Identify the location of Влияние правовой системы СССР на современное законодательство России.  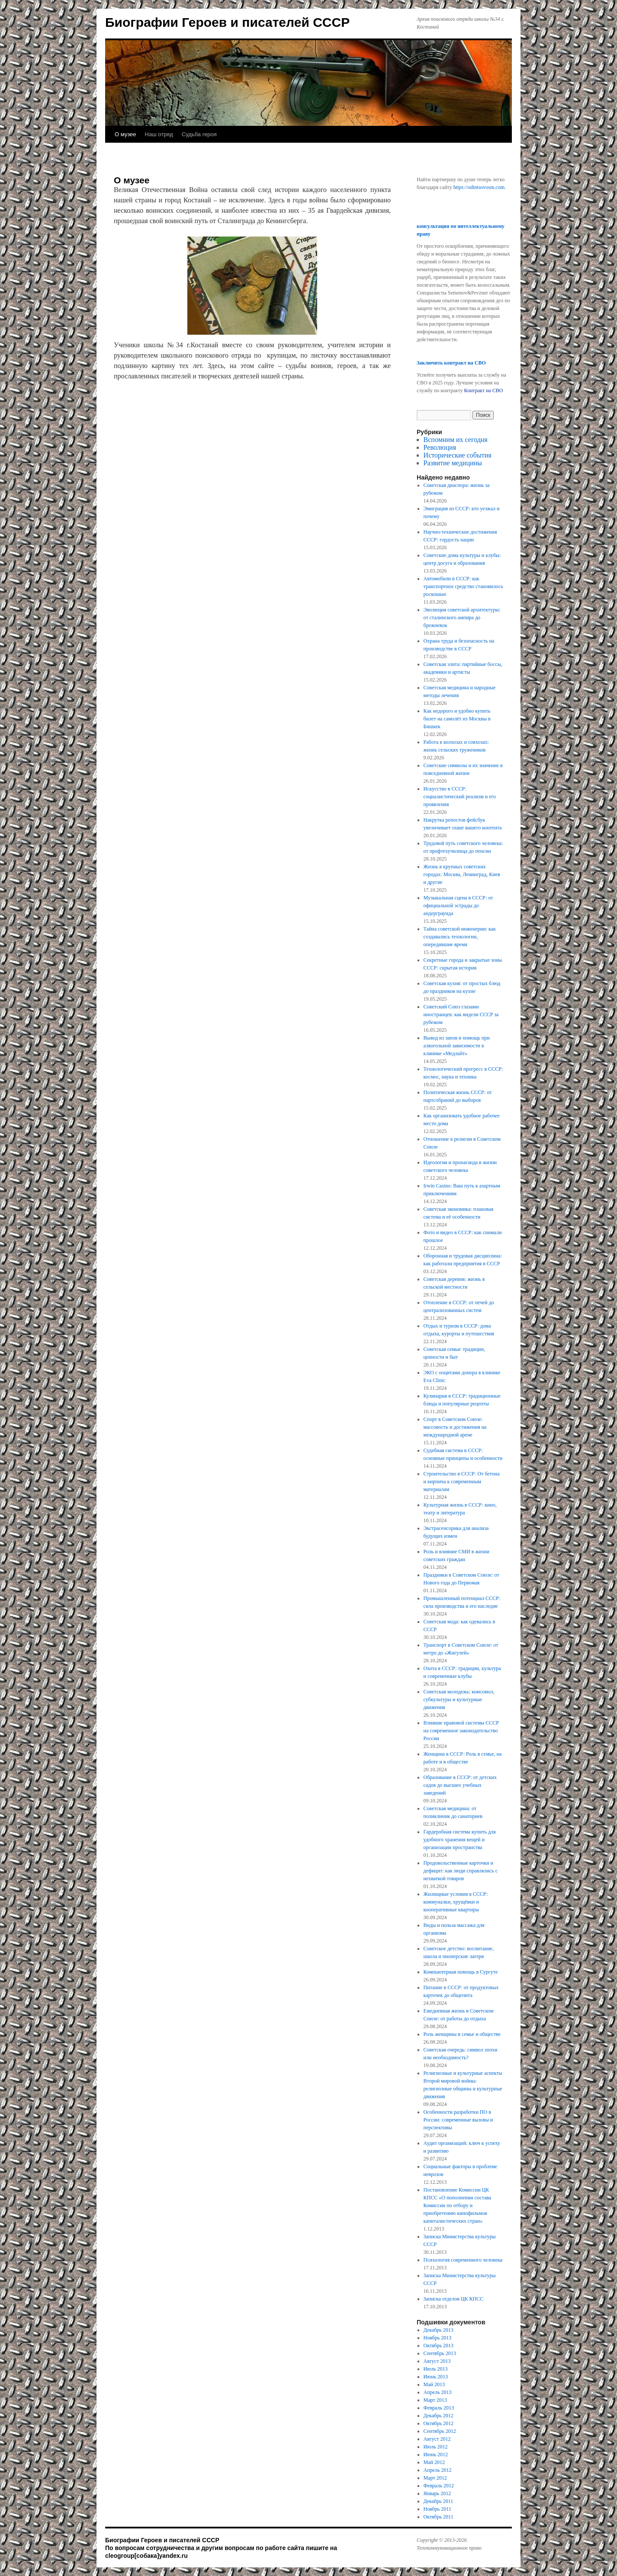
(461, 1730).